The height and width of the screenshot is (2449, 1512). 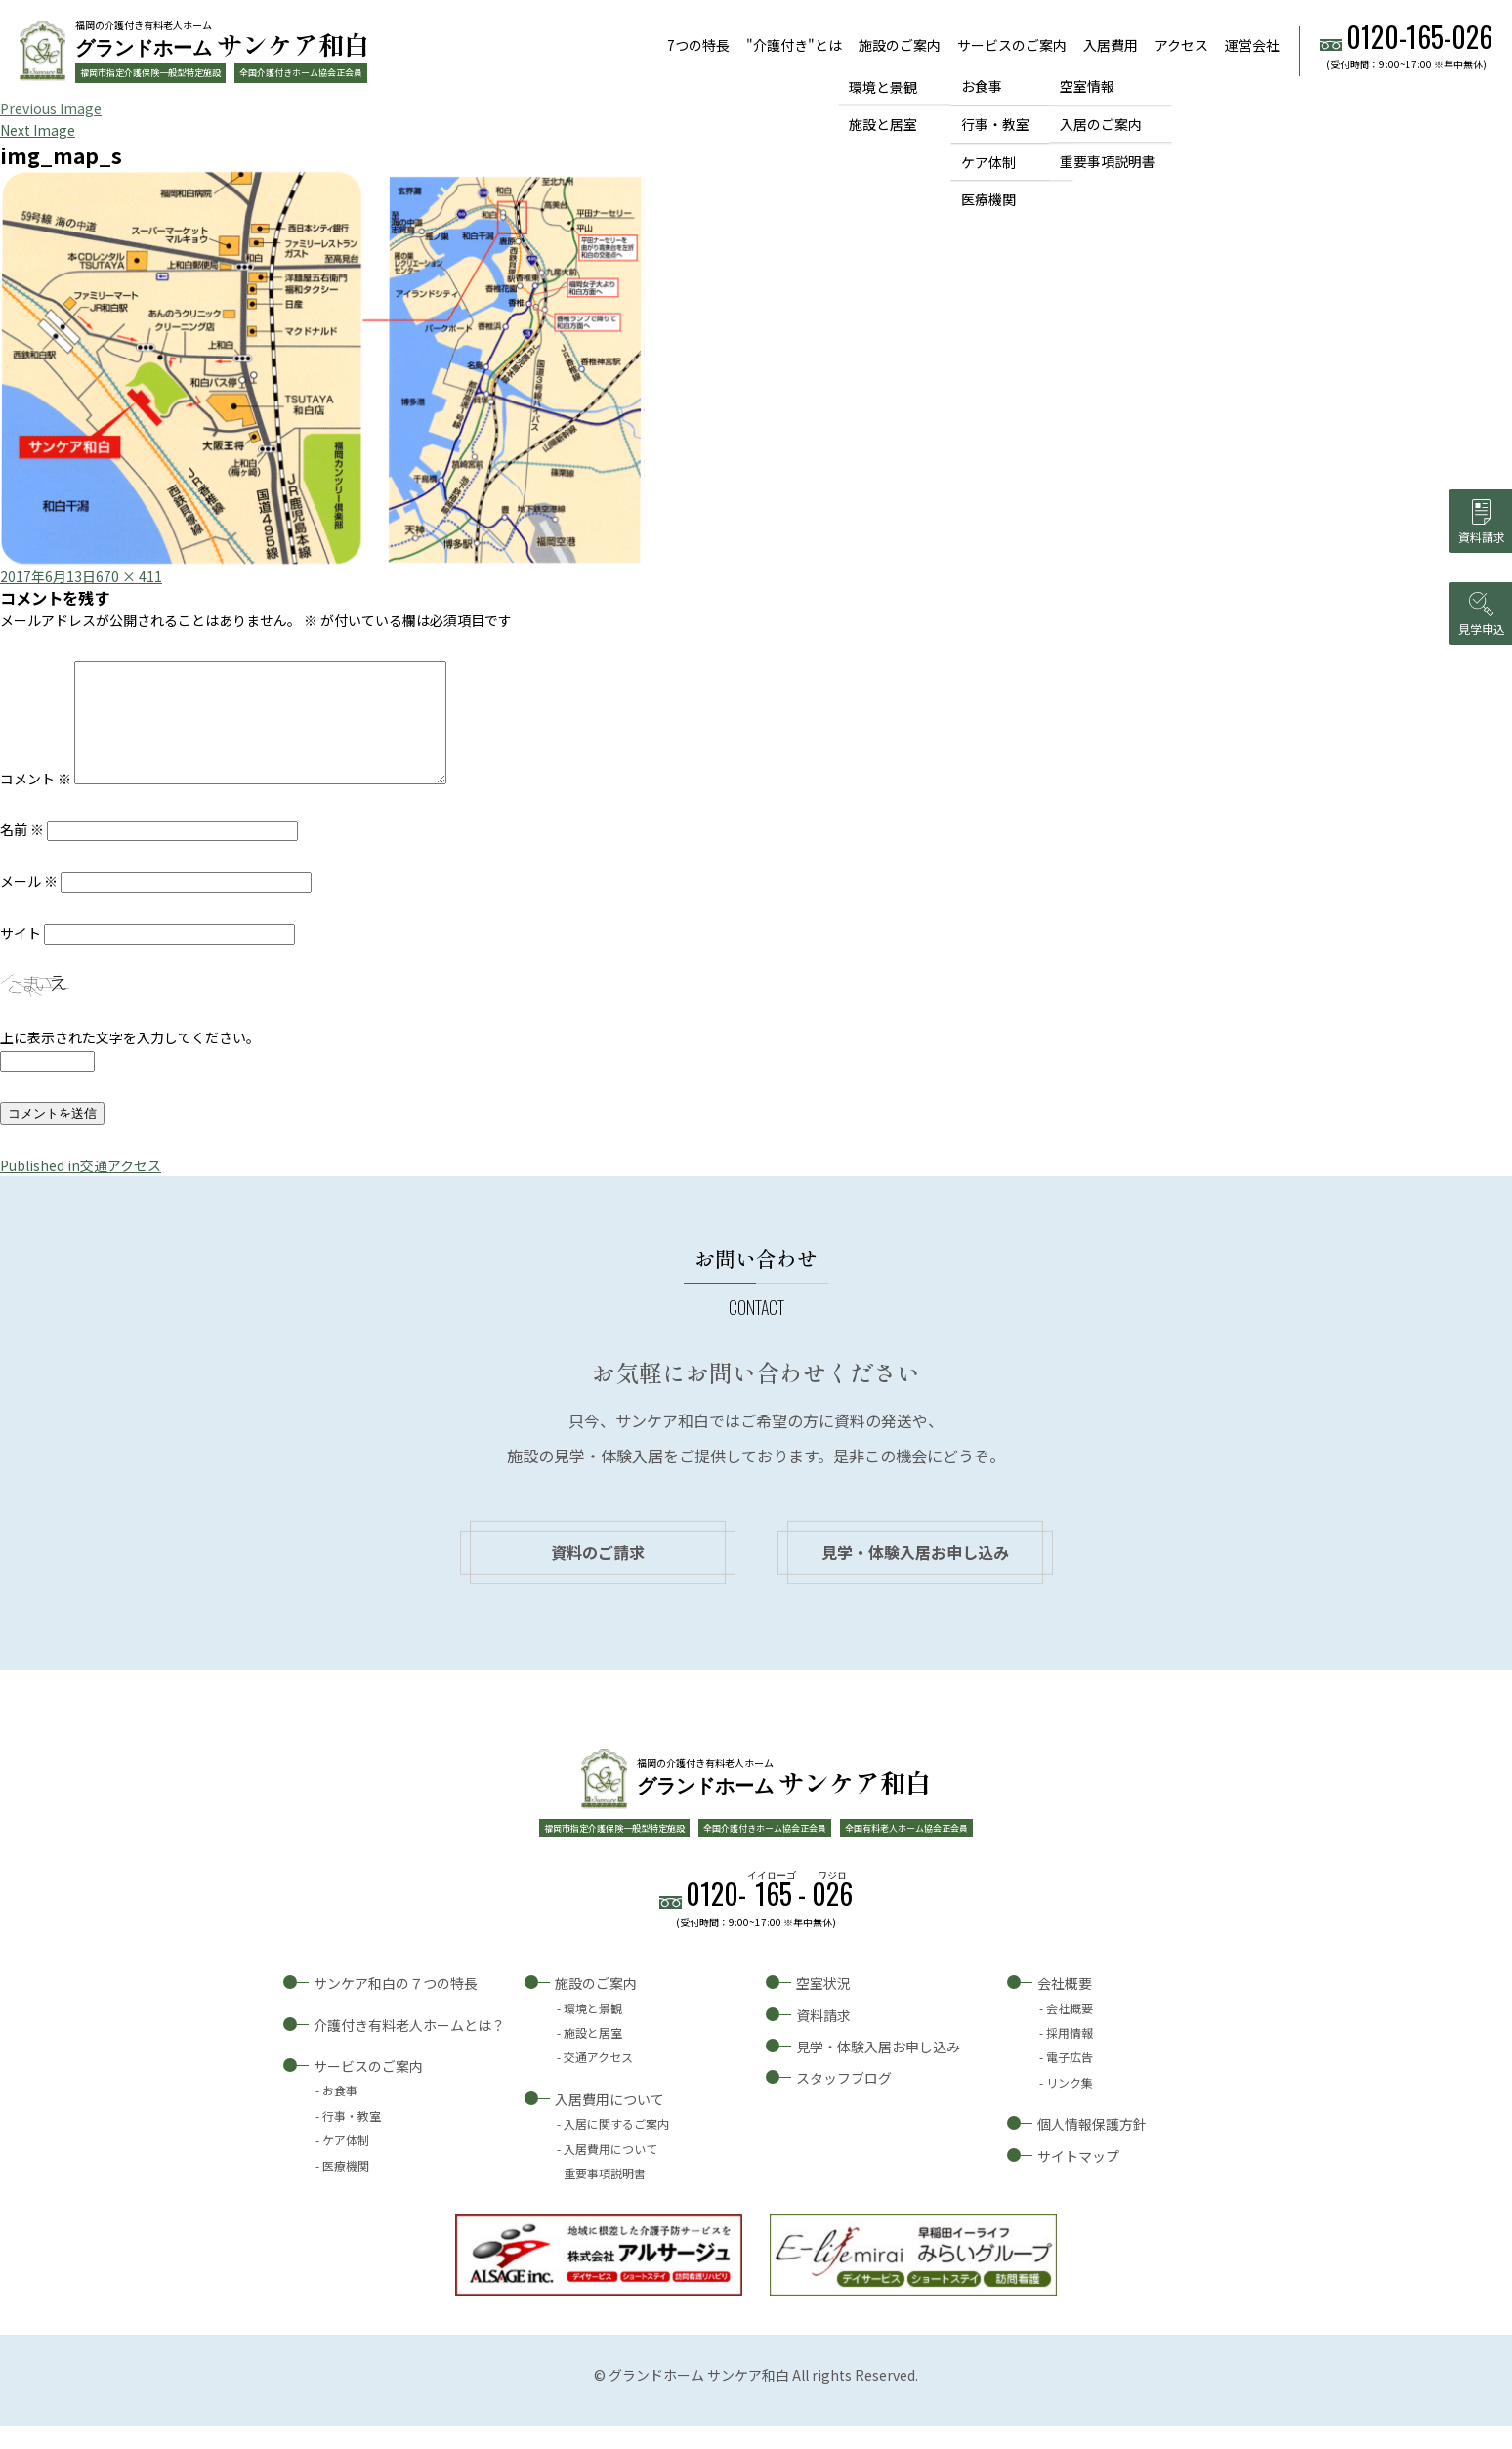 What do you see at coordinates (130, 1061) in the screenshot?
I see `上に表示された文字を入力してください。` at bounding box center [130, 1061].